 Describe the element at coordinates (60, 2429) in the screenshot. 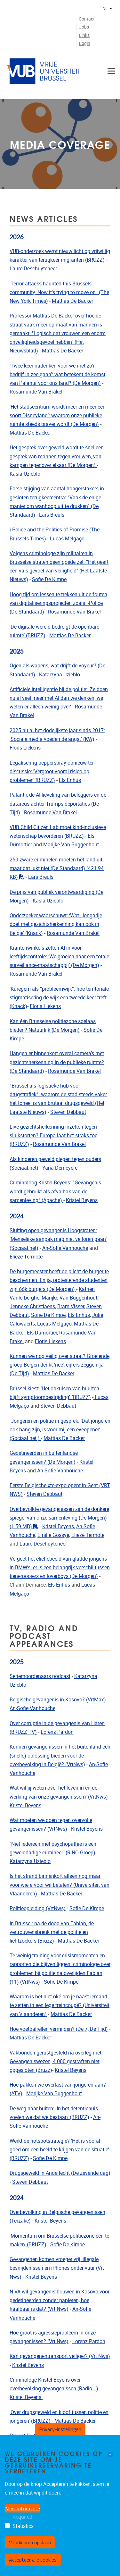

I see `Privacy-instellingen` at that location.